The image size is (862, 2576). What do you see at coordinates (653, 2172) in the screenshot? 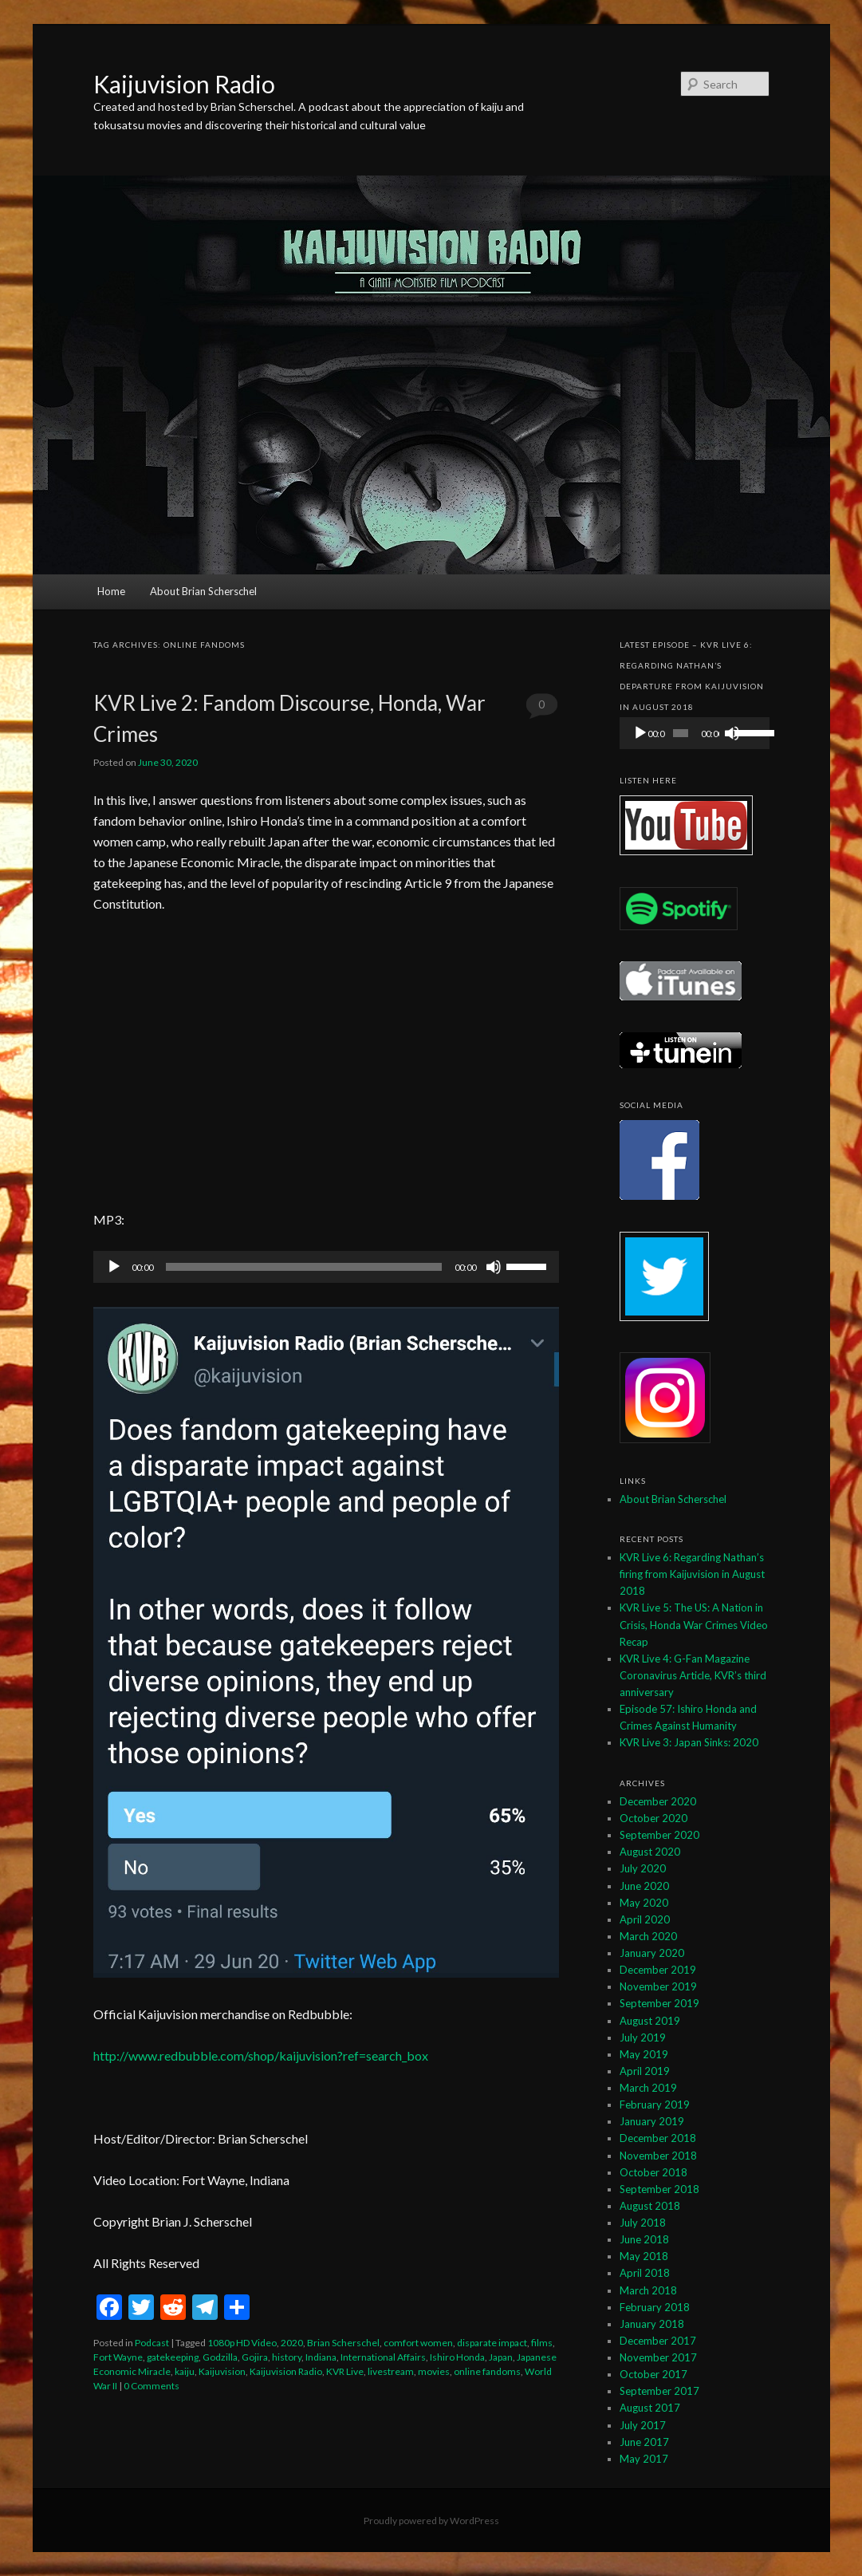
I see `October 2018` at bounding box center [653, 2172].